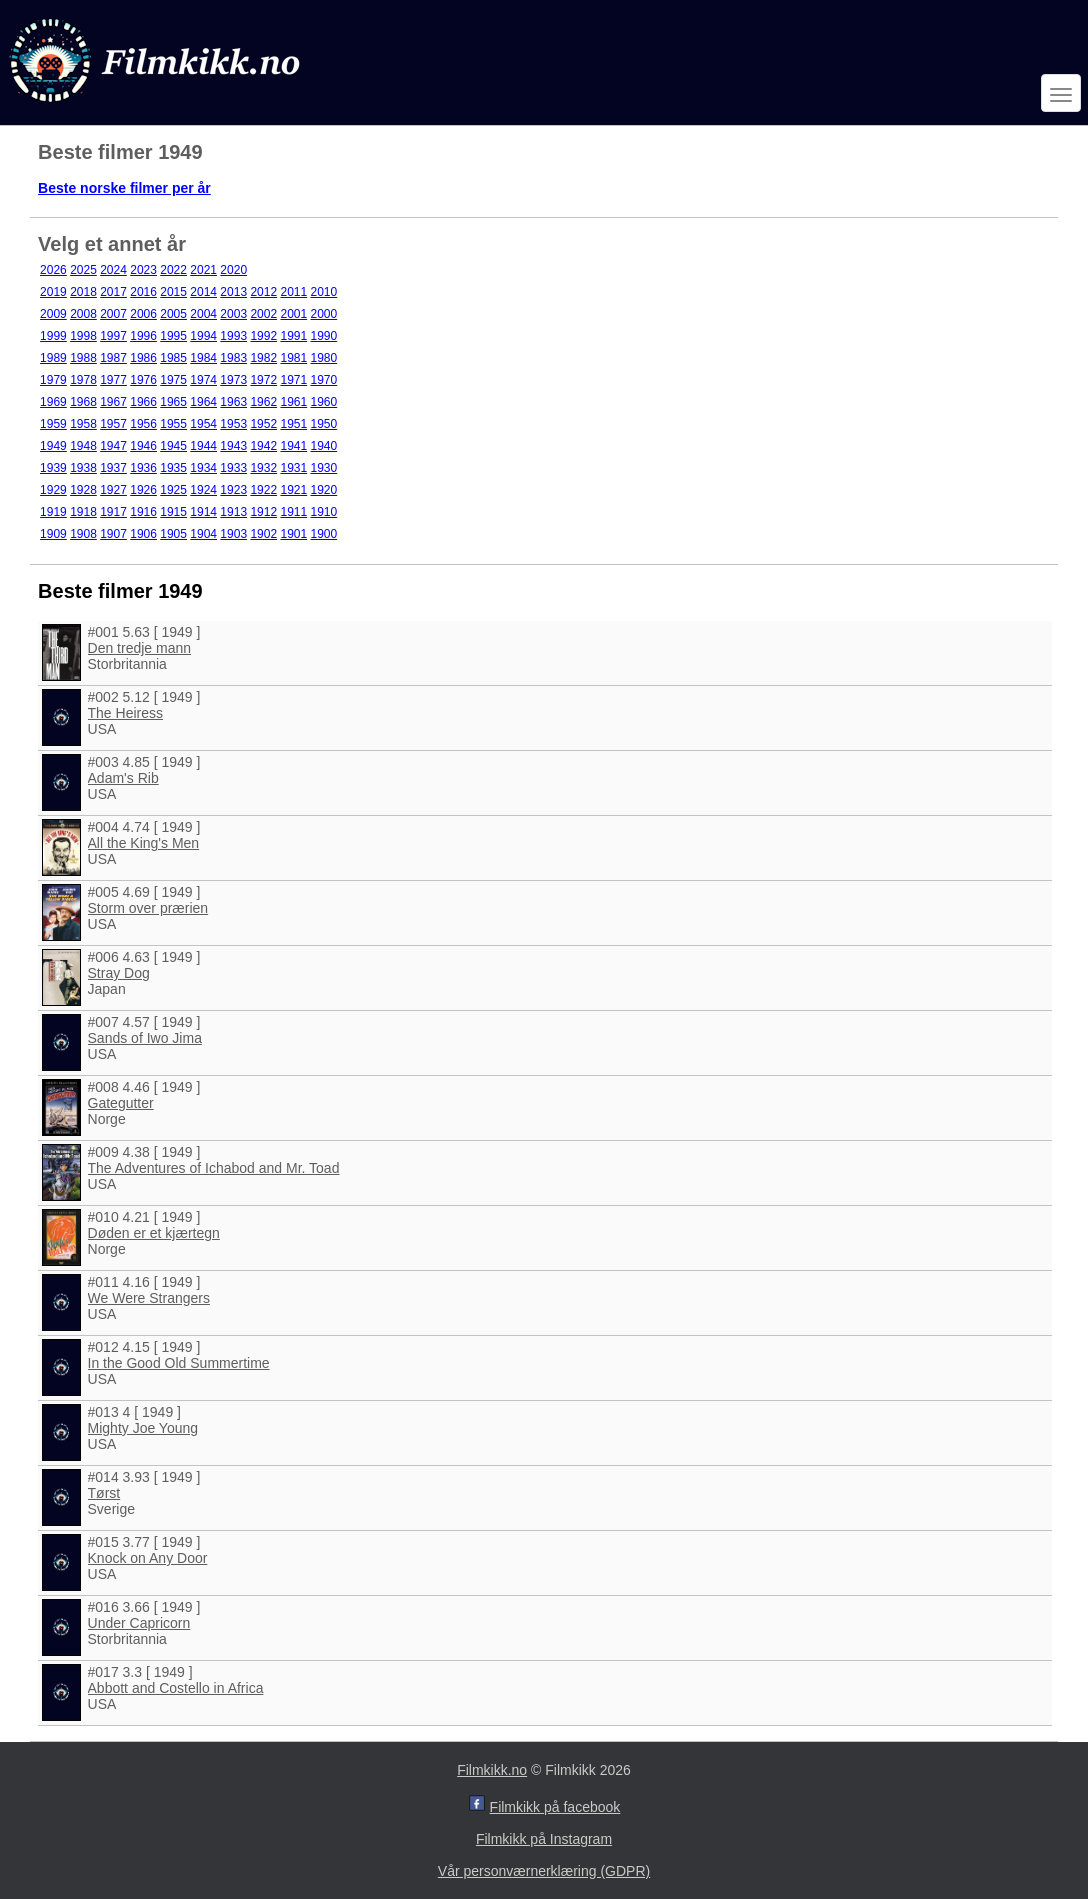 Image resolution: width=1088 pixels, height=1899 pixels. I want to click on 1954, so click(203, 424).